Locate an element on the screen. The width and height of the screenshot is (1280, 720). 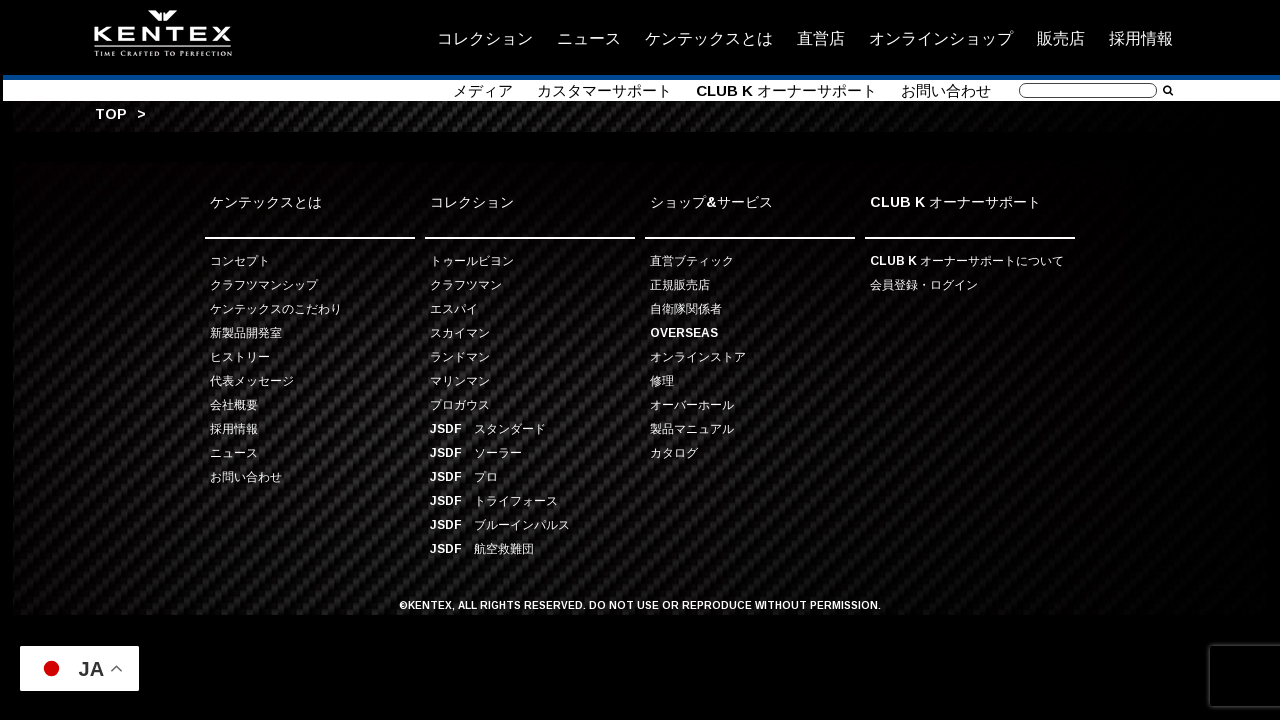
会社概要 is located at coordinates (234, 404).